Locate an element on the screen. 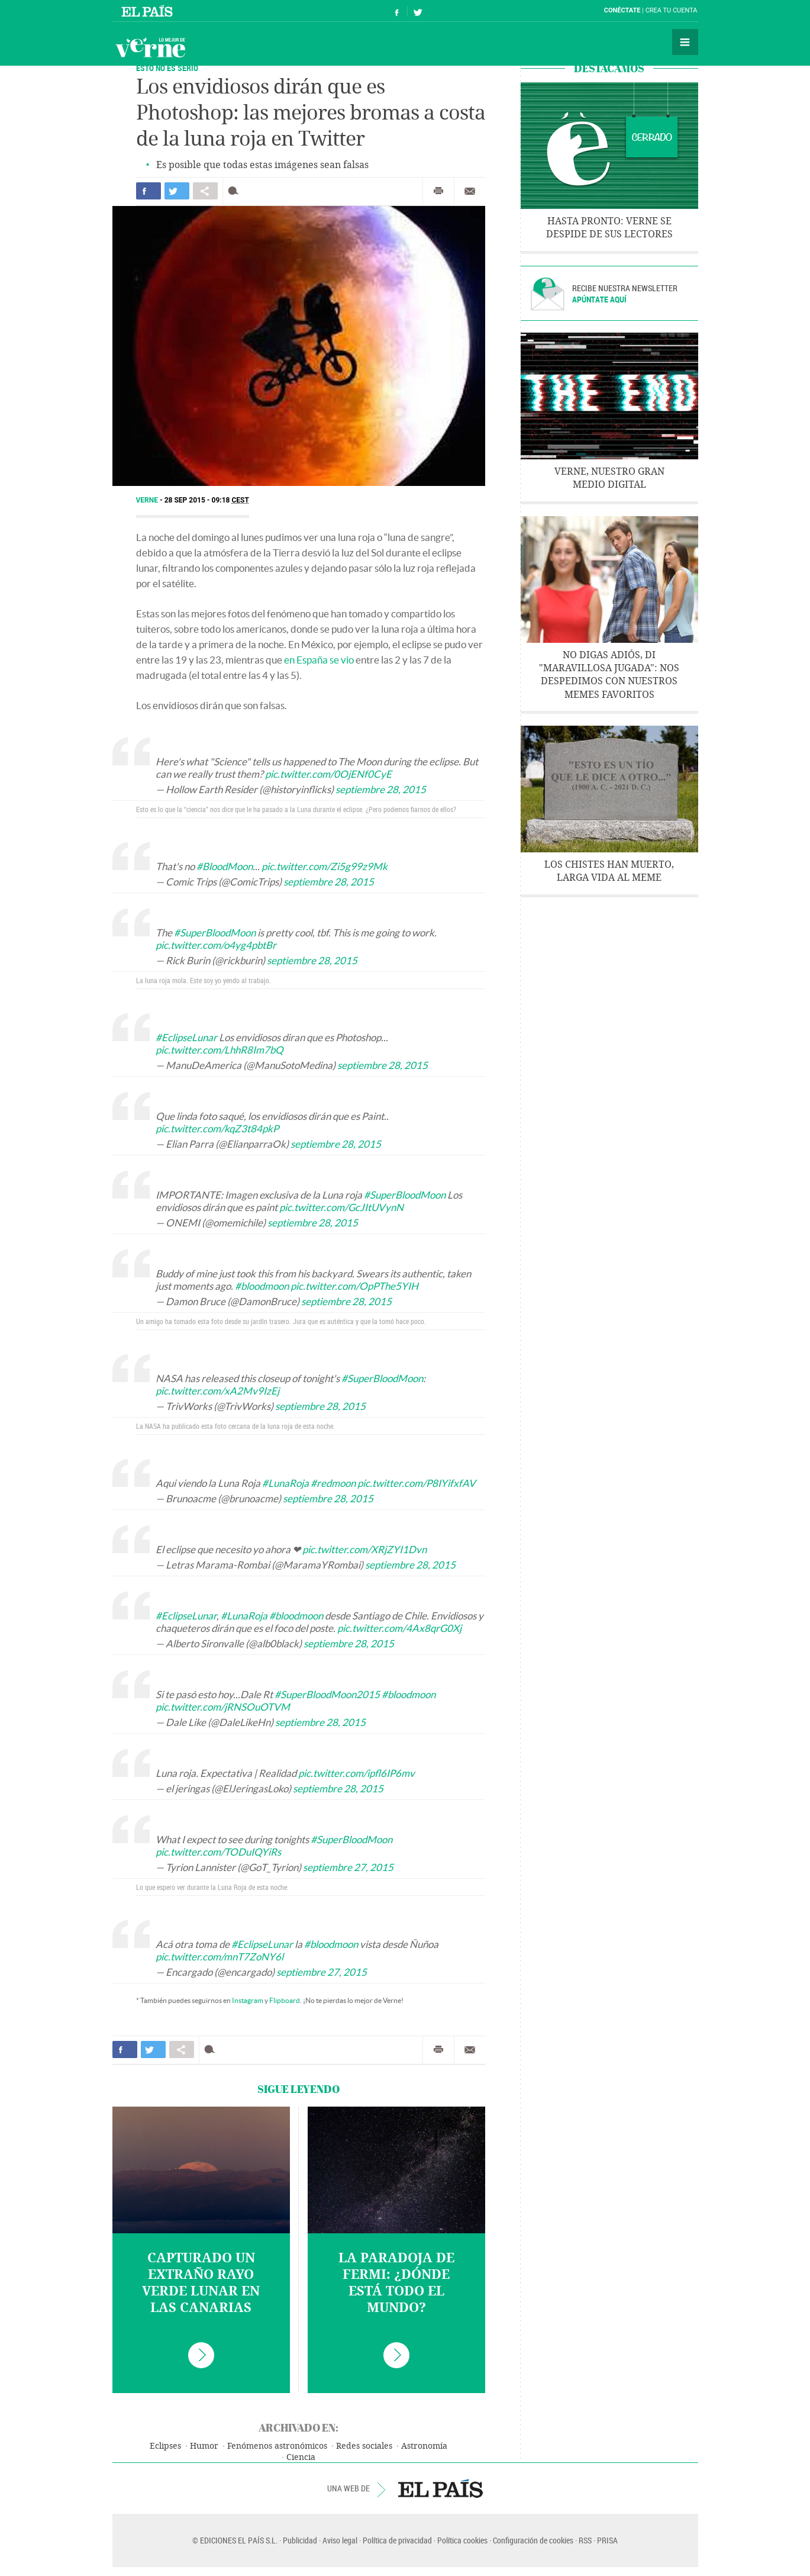  #BloodMoon is located at coordinates (224, 866).